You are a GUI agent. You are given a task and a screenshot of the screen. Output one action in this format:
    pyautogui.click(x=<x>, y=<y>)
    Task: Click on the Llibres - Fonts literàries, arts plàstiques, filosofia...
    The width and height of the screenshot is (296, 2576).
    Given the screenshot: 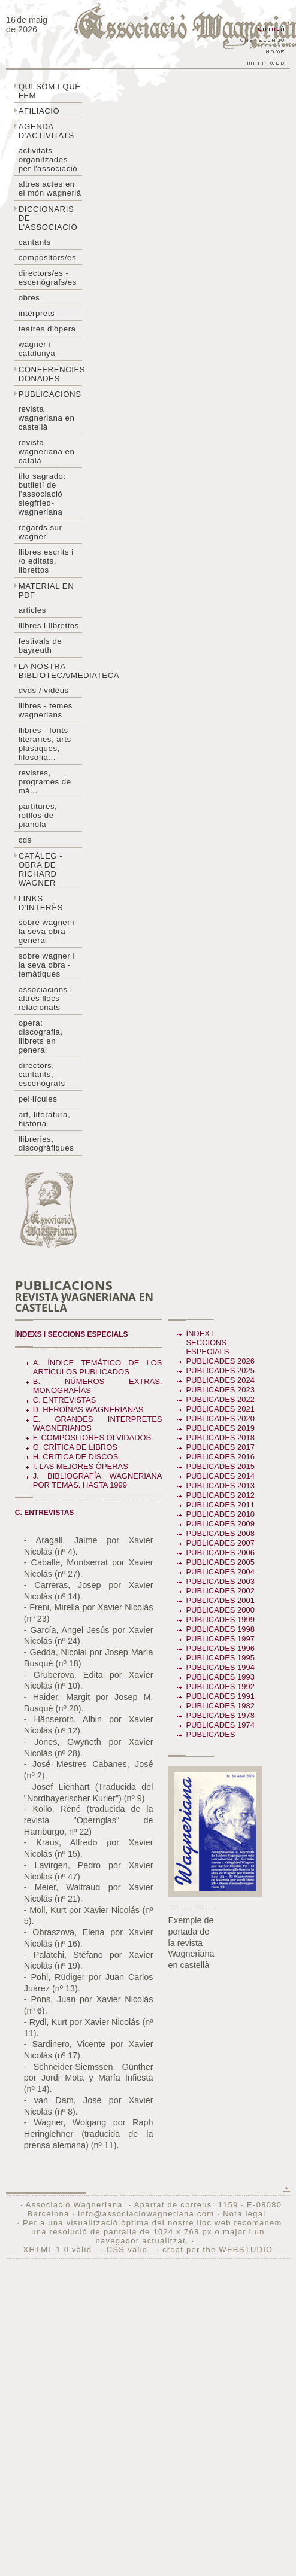 What is the action you would take?
    pyautogui.click(x=45, y=744)
    